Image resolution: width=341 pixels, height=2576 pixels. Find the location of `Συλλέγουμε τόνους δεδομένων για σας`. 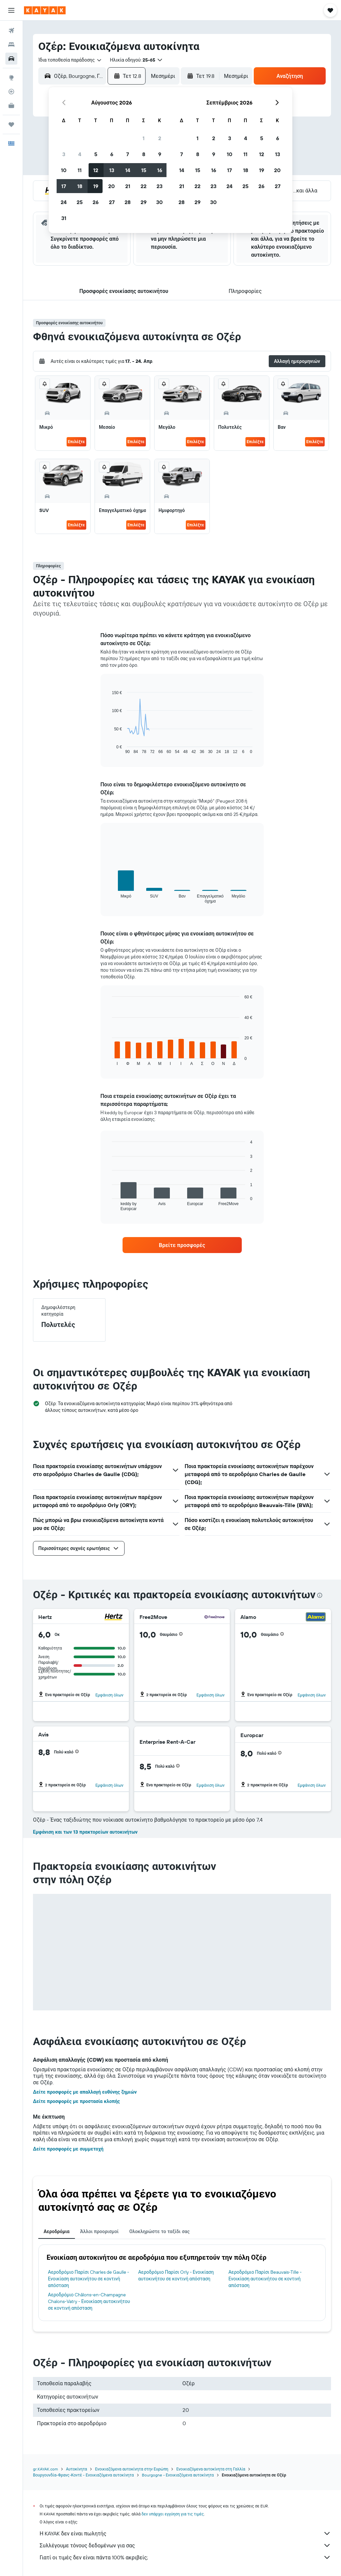

Συλλέγουμε τόνους δεδομένων για σας is located at coordinates (185, 2545).